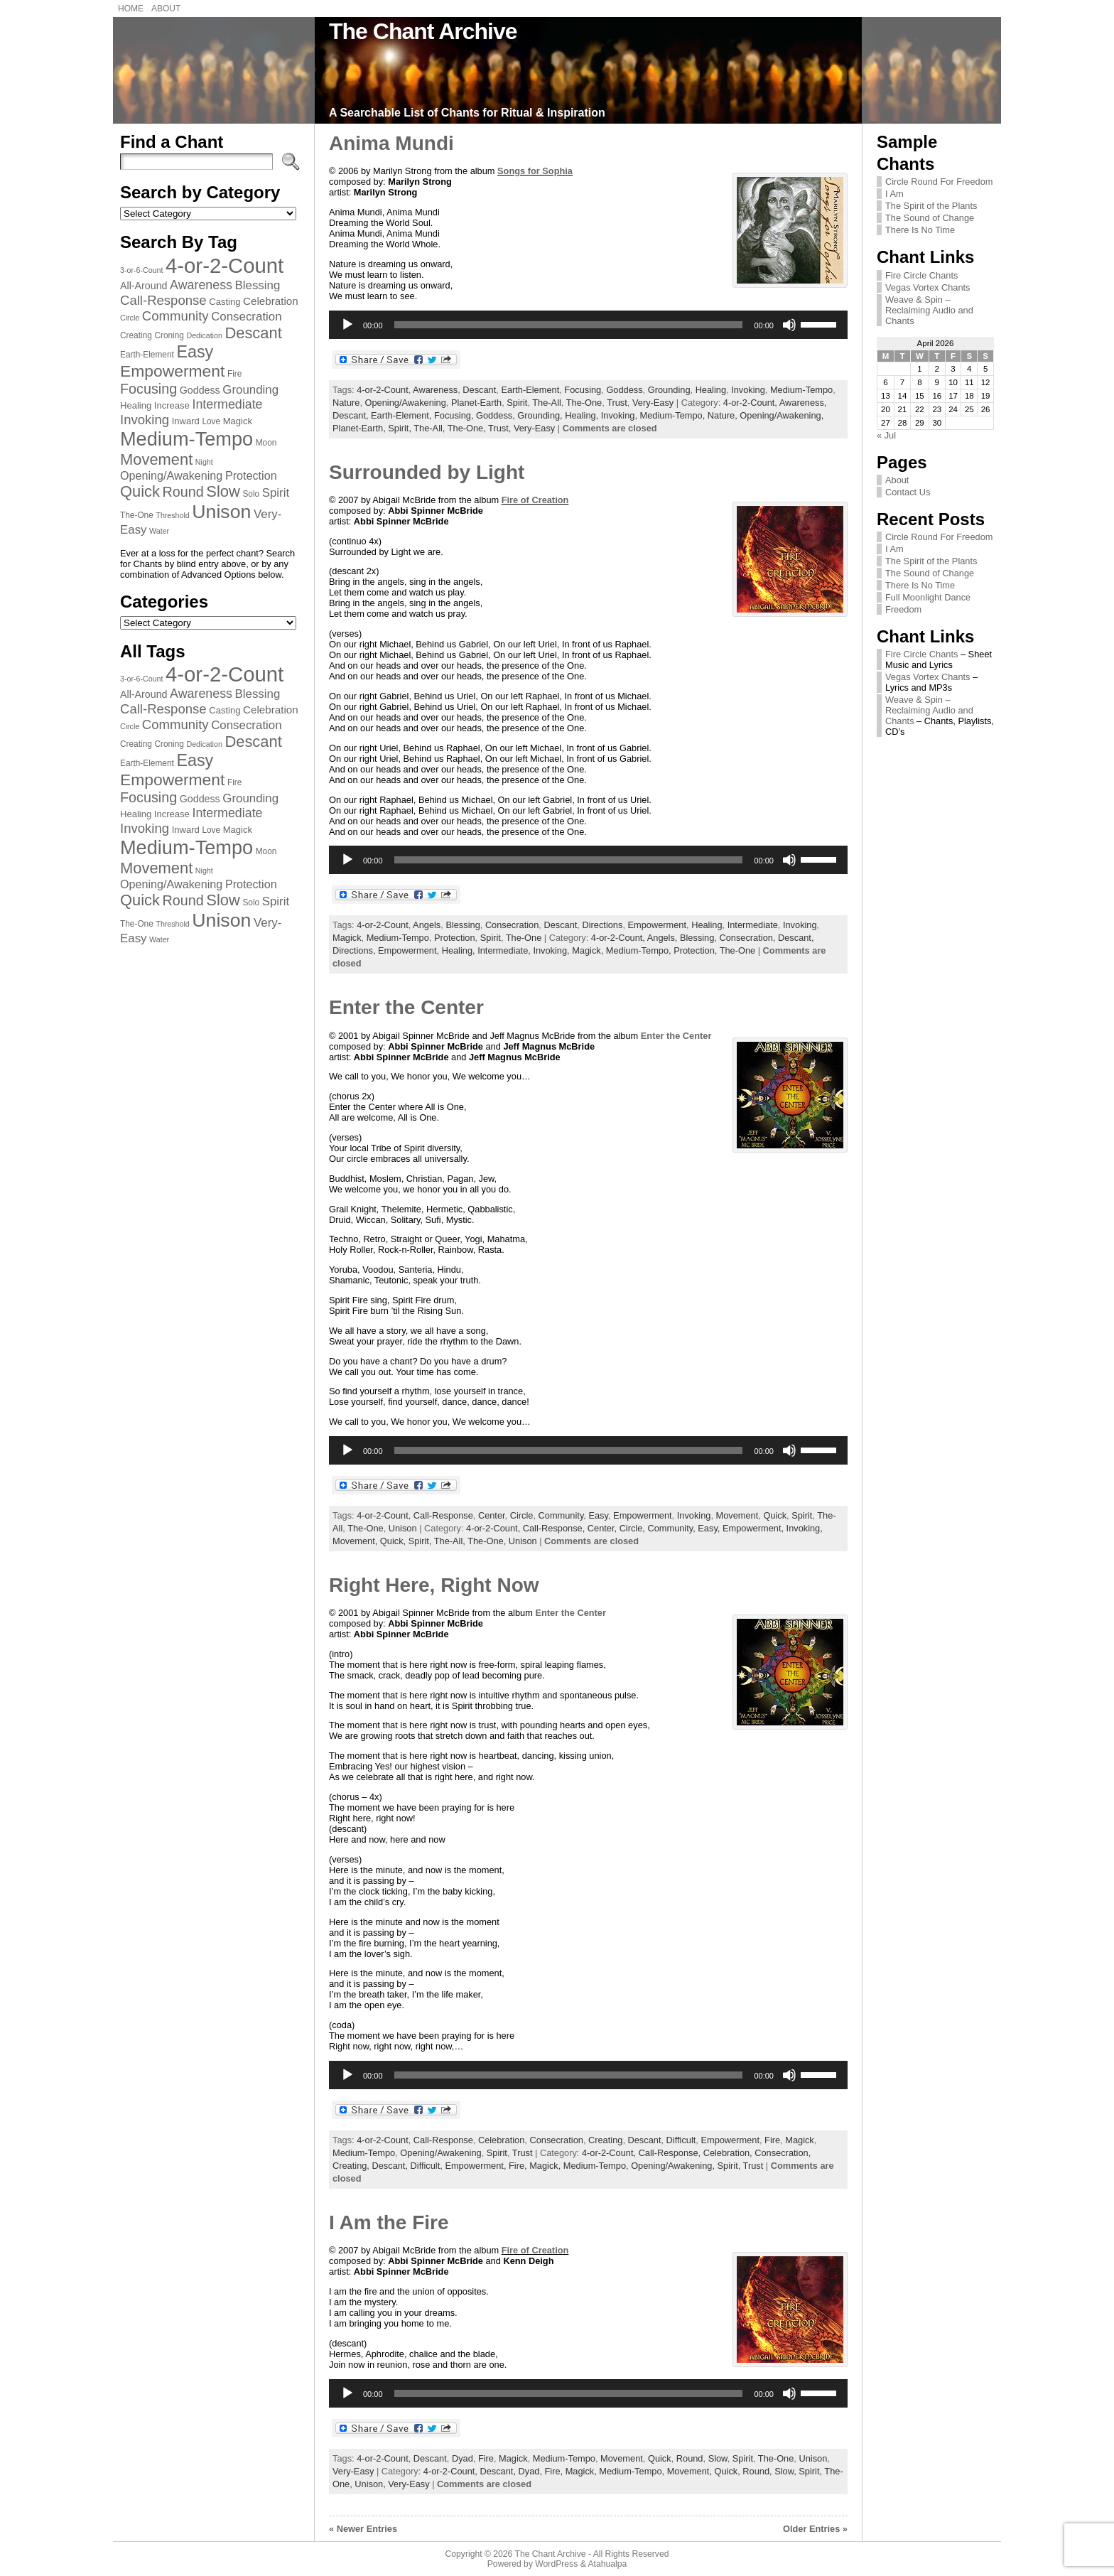 The width and height of the screenshot is (1114, 2576). Describe the element at coordinates (476, 402) in the screenshot. I see `Planet-Earth` at that location.